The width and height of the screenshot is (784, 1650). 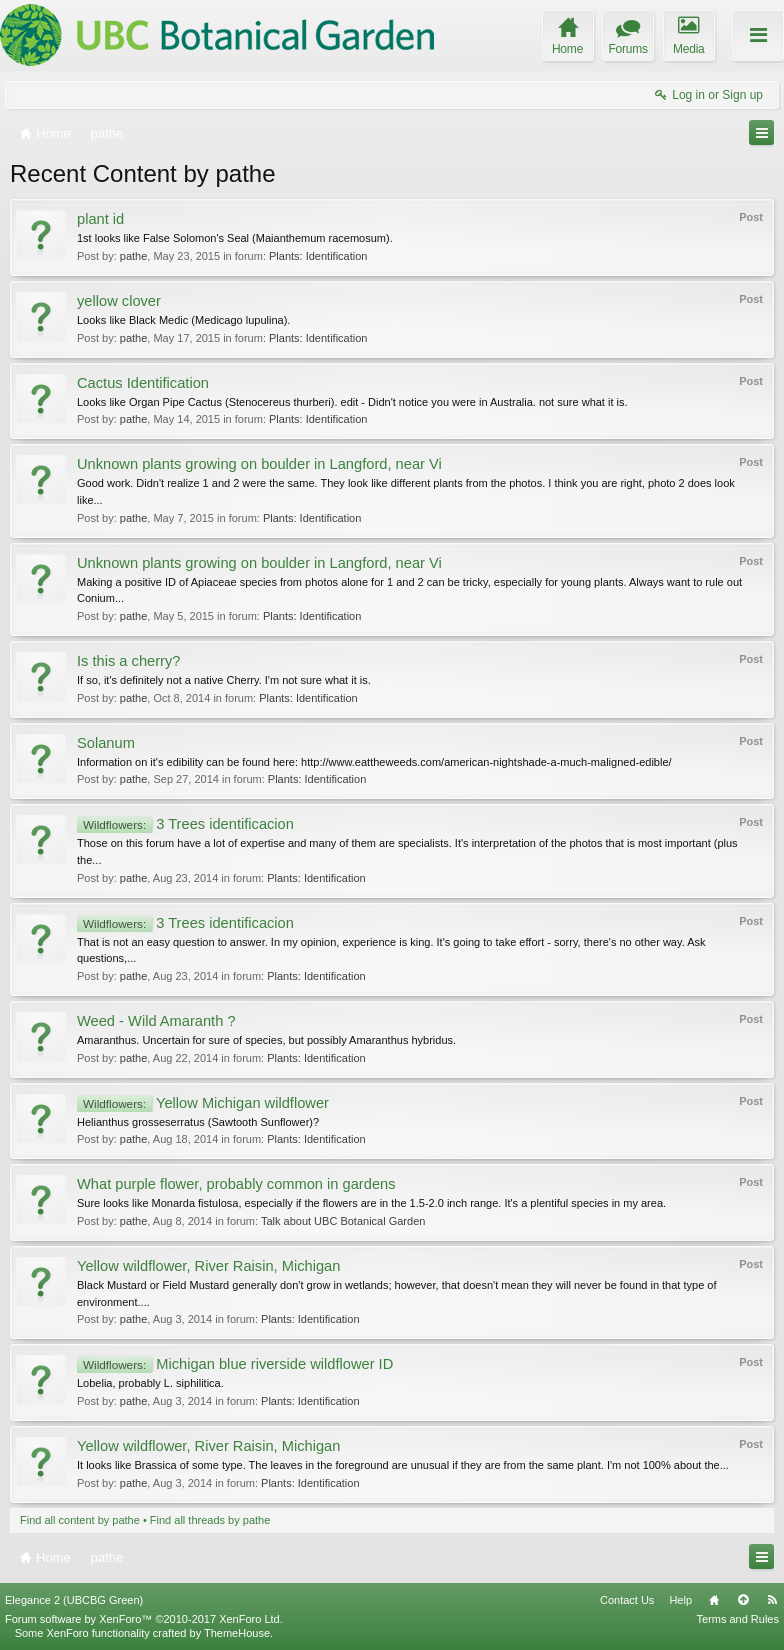 What do you see at coordinates (128, 661) in the screenshot?
I see `Is this a cherry?` at bounding box center [128, 661].